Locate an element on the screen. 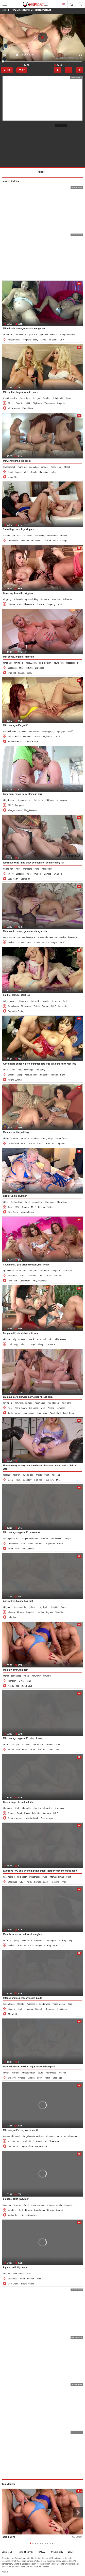  Hairy is located at coordinates (35, 340).